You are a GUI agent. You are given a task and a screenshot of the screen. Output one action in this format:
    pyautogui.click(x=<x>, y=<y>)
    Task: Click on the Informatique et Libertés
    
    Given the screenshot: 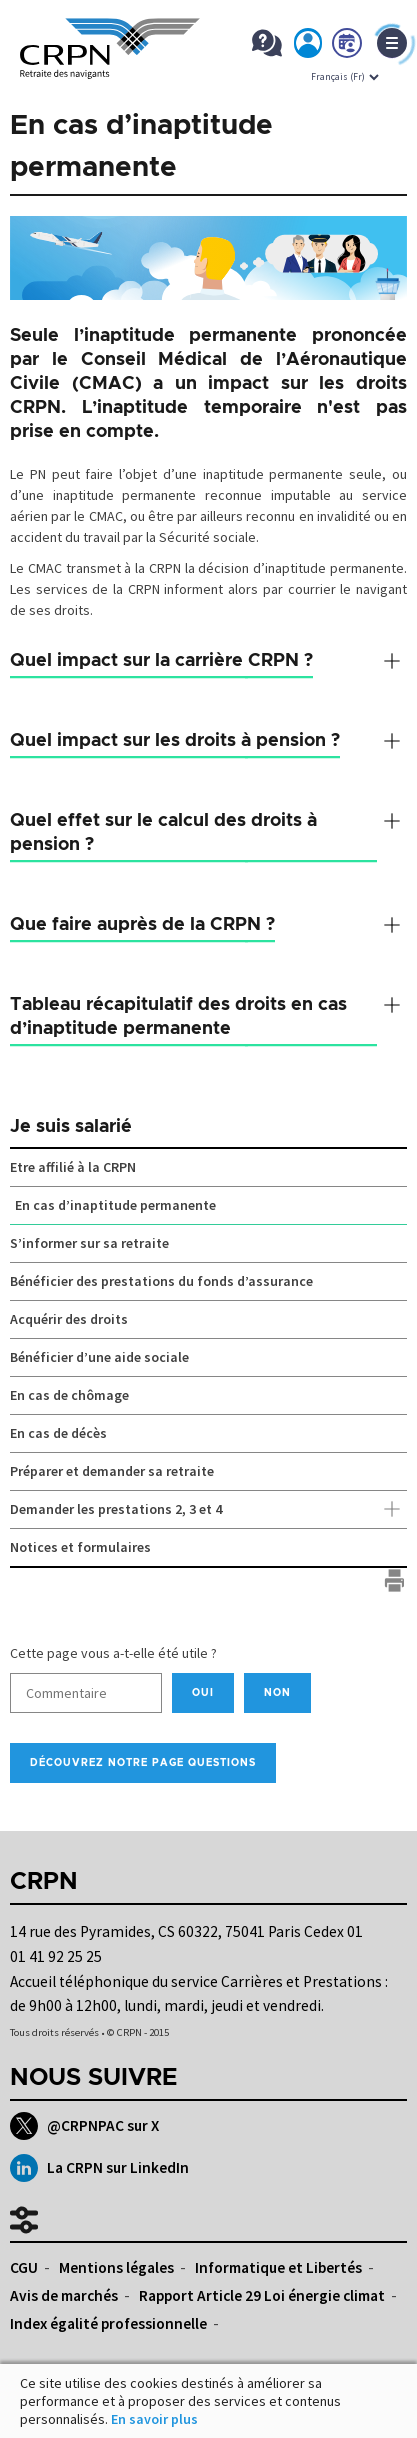 What is the action you would take?
    pyautogui.click(x=278, y=2267)
    